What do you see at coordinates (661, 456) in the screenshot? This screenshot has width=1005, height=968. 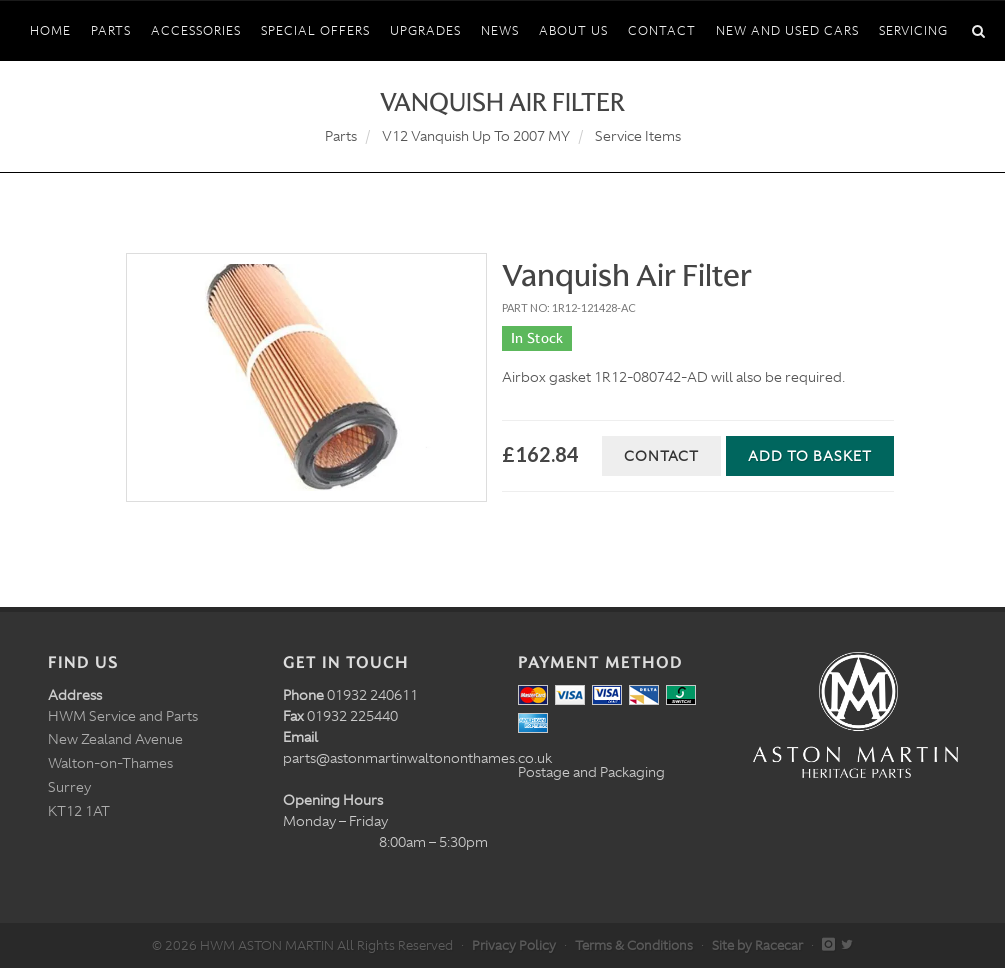 I see `Contact` at bounding box center [661, 456].